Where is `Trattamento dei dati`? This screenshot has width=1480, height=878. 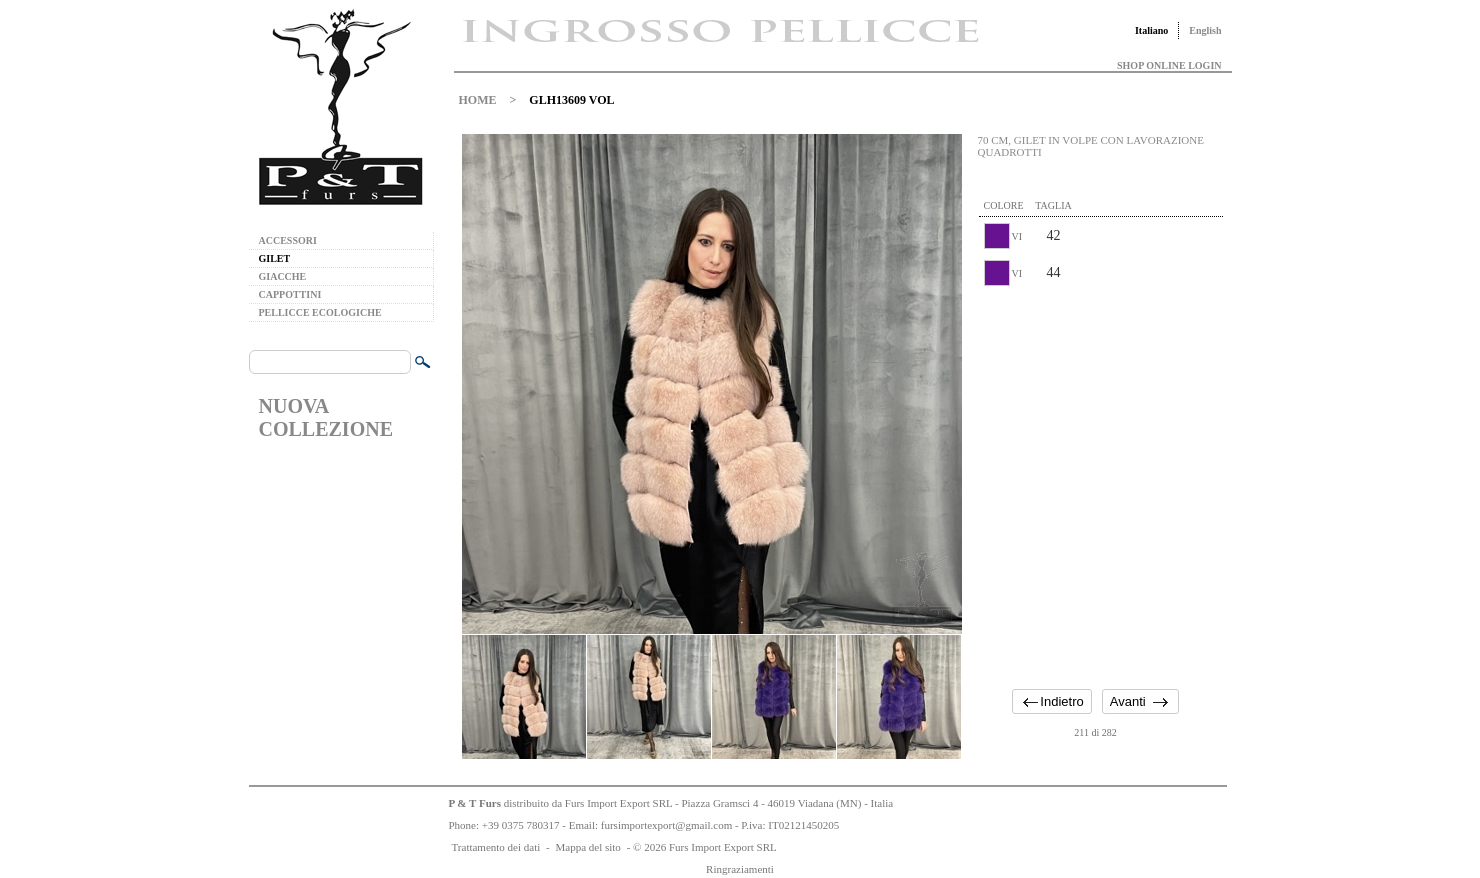
Trattamento dei dati is located at coordinates (496, 847).